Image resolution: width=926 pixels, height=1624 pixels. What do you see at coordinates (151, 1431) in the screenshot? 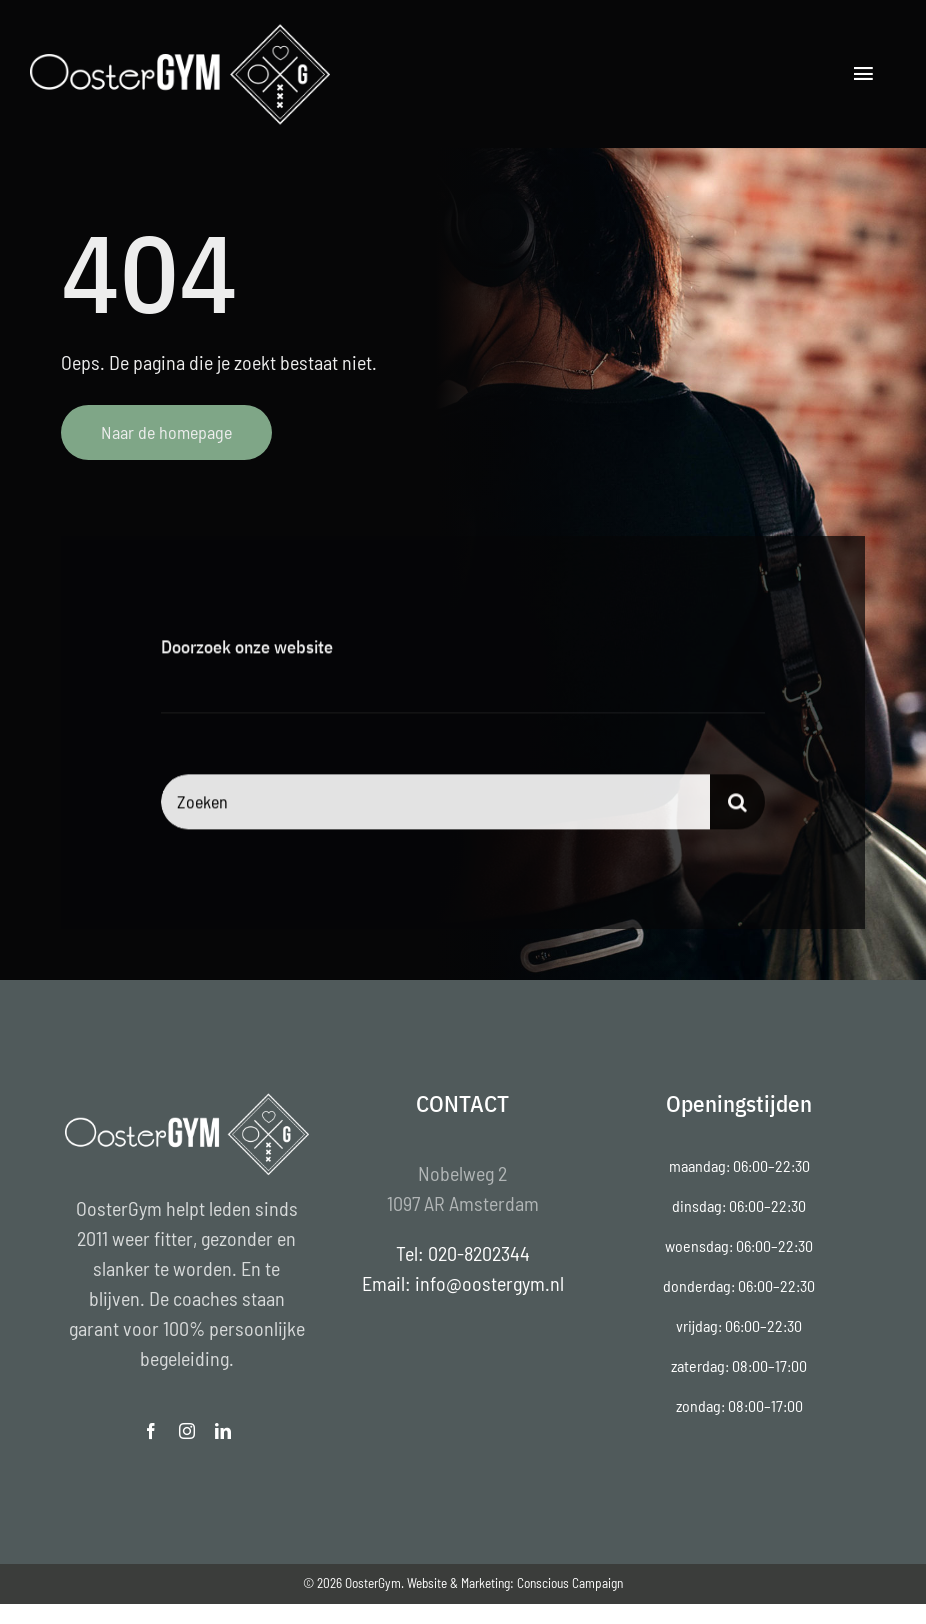
I see `[facebook]` at bounding box center [151, 1431].